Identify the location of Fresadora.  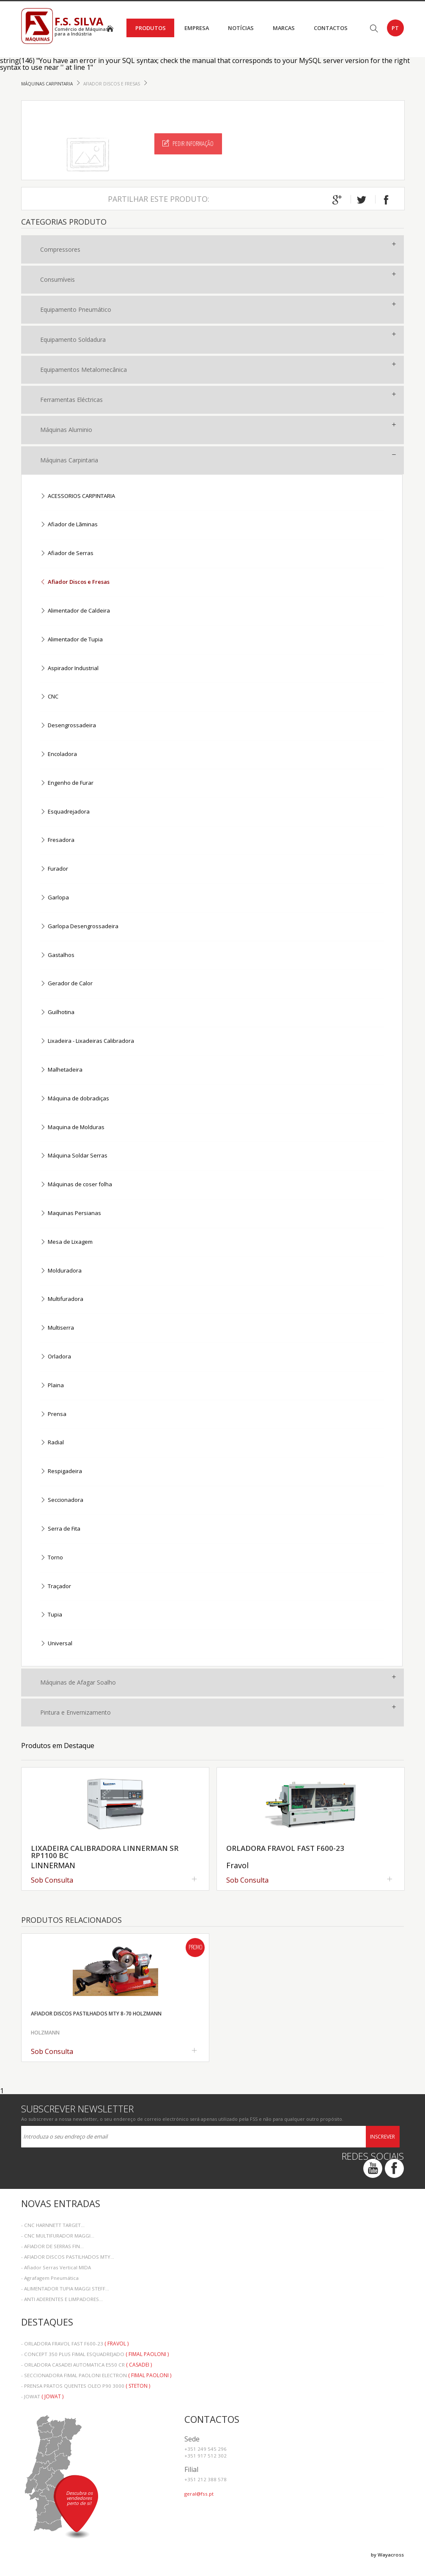
(57, 840).